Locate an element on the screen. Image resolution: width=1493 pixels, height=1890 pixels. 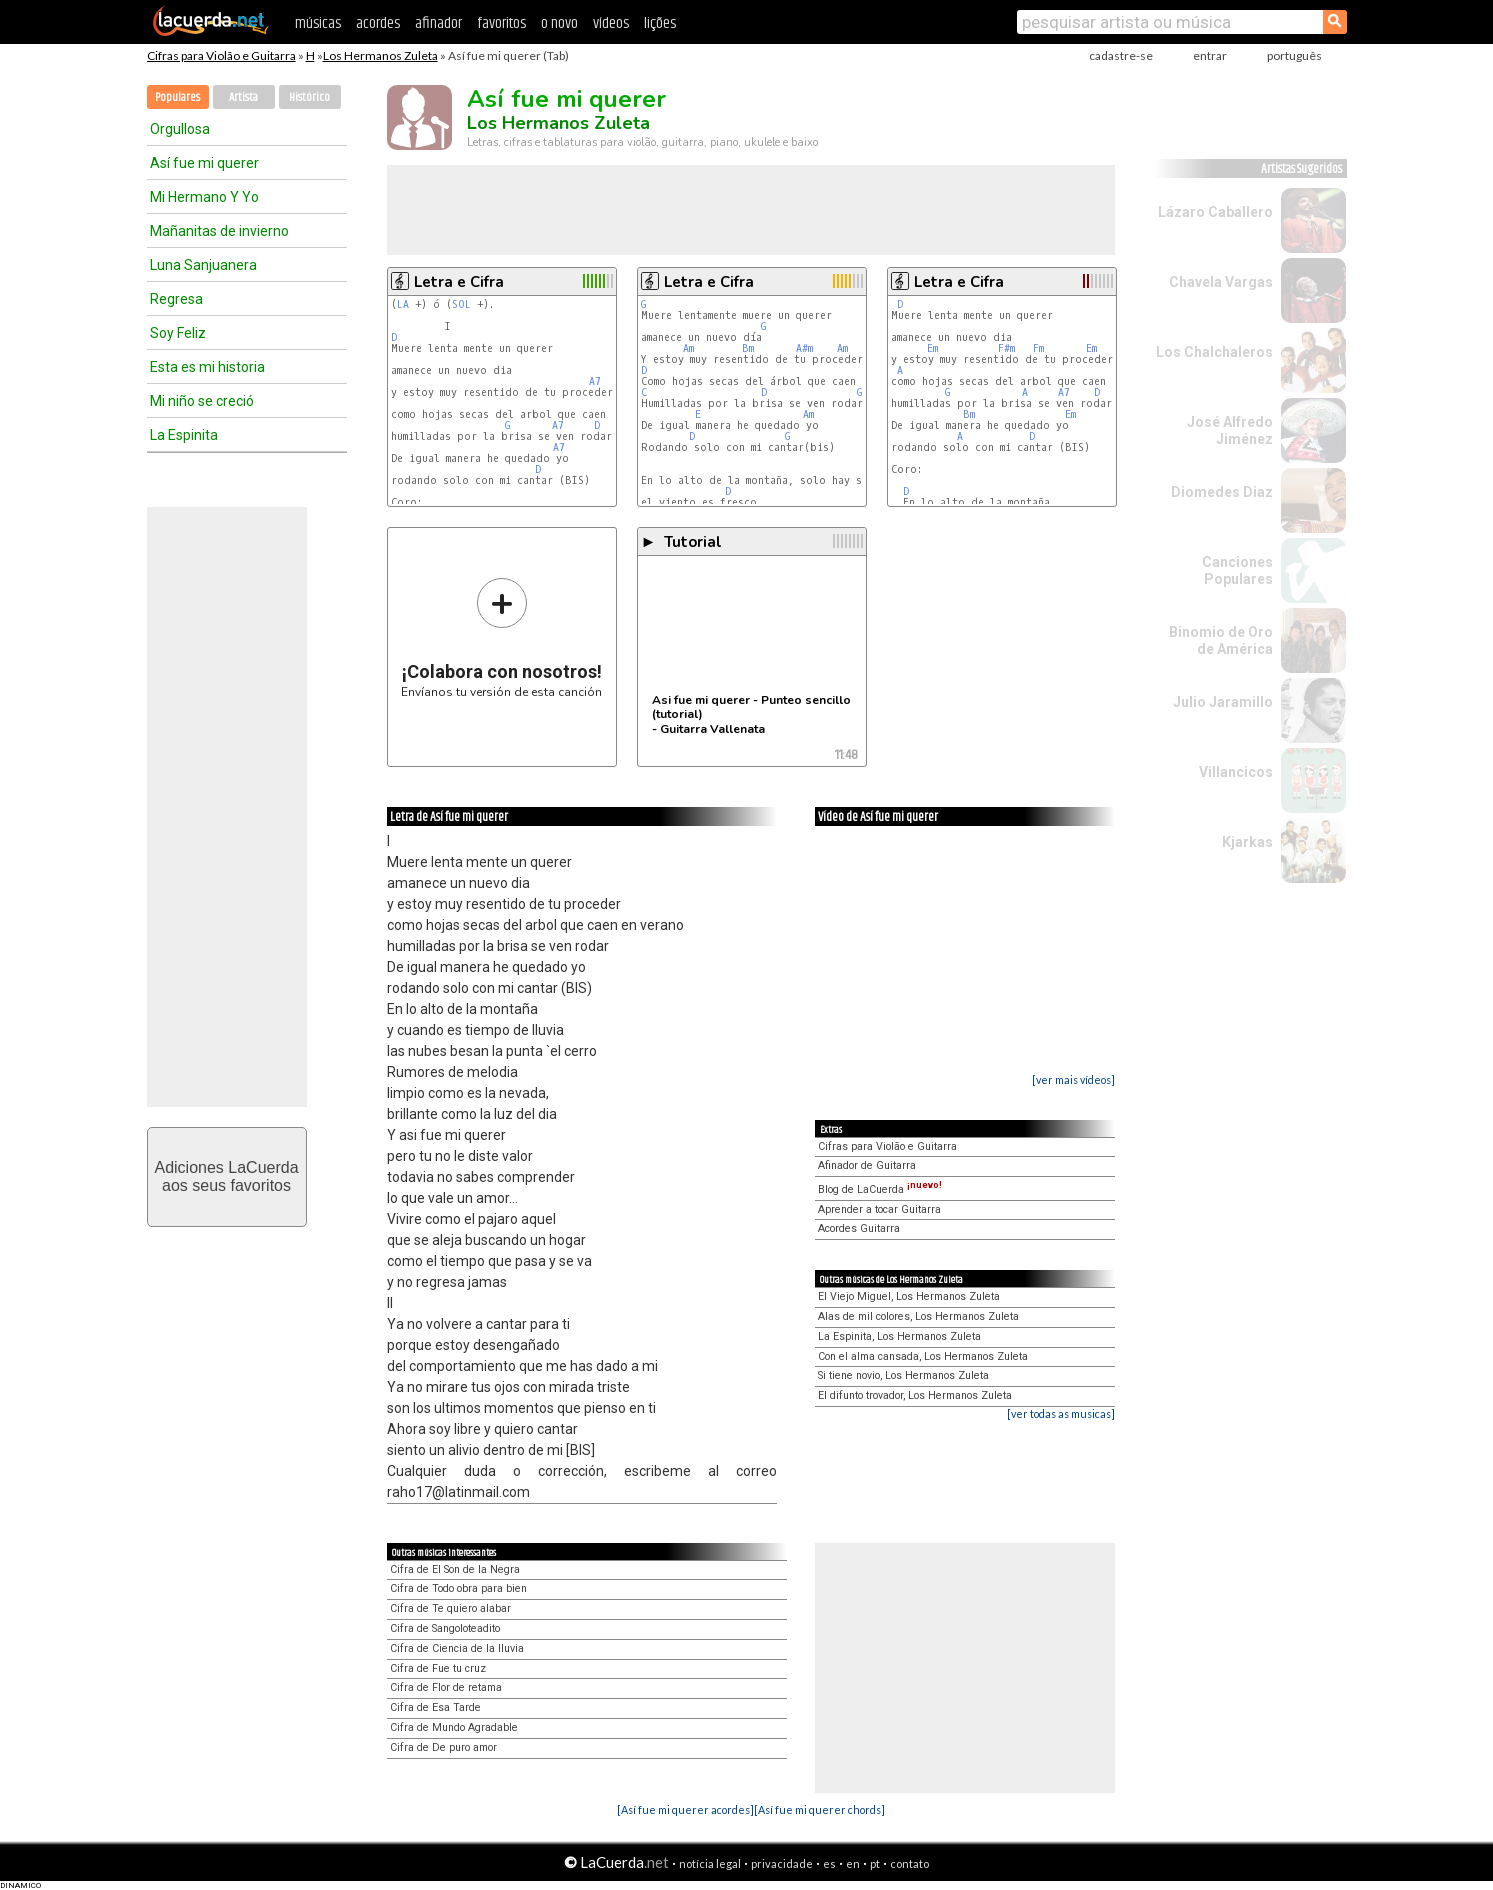
Aprender a tocar Guitarra is located at coordinates (879, 1209).